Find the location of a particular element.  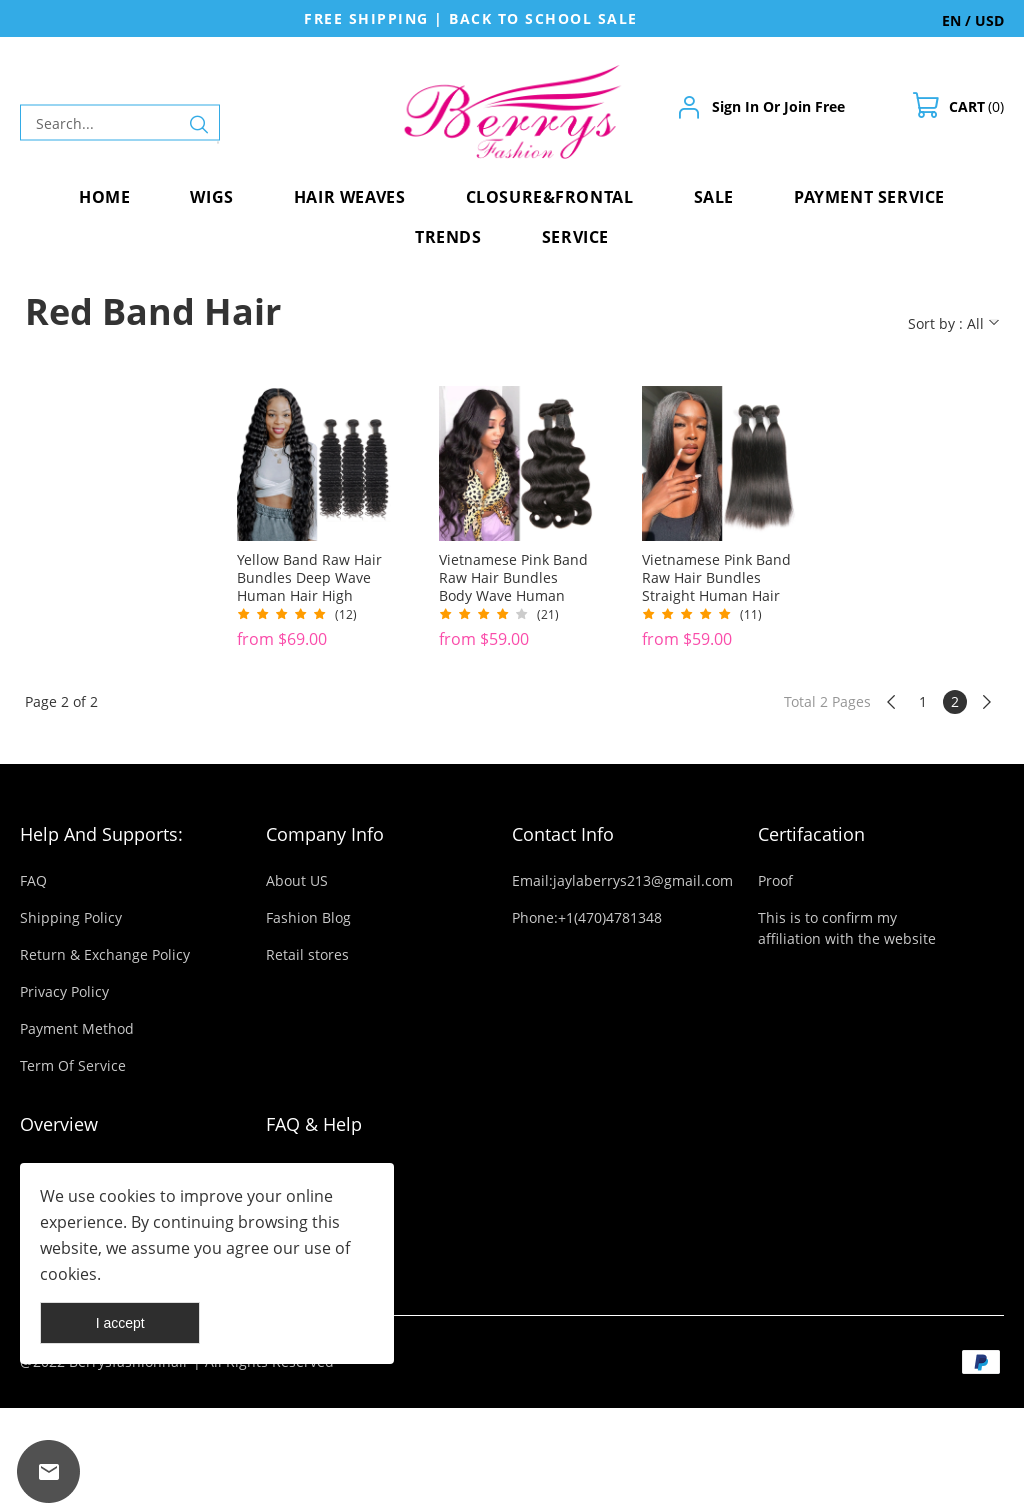

Privacy Policy is located at coordinates (64, 991).